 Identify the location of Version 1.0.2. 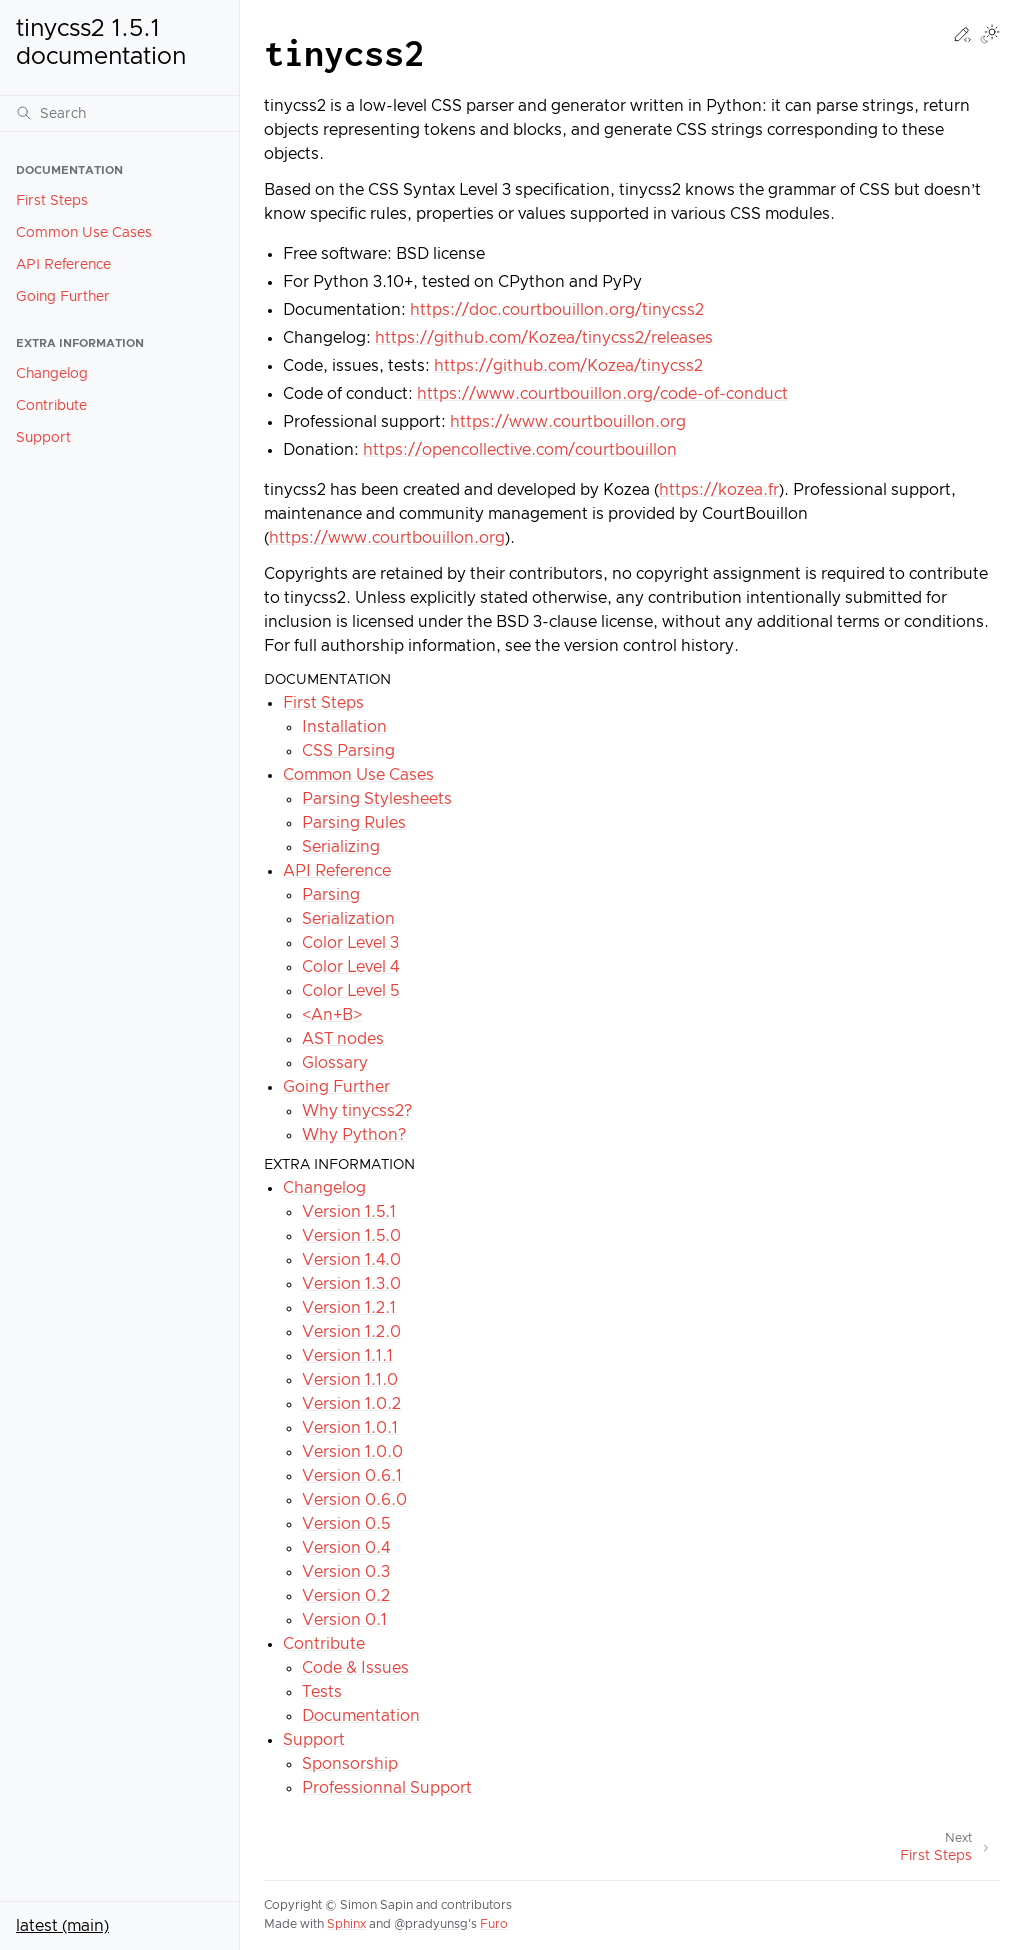
(351, 1404).